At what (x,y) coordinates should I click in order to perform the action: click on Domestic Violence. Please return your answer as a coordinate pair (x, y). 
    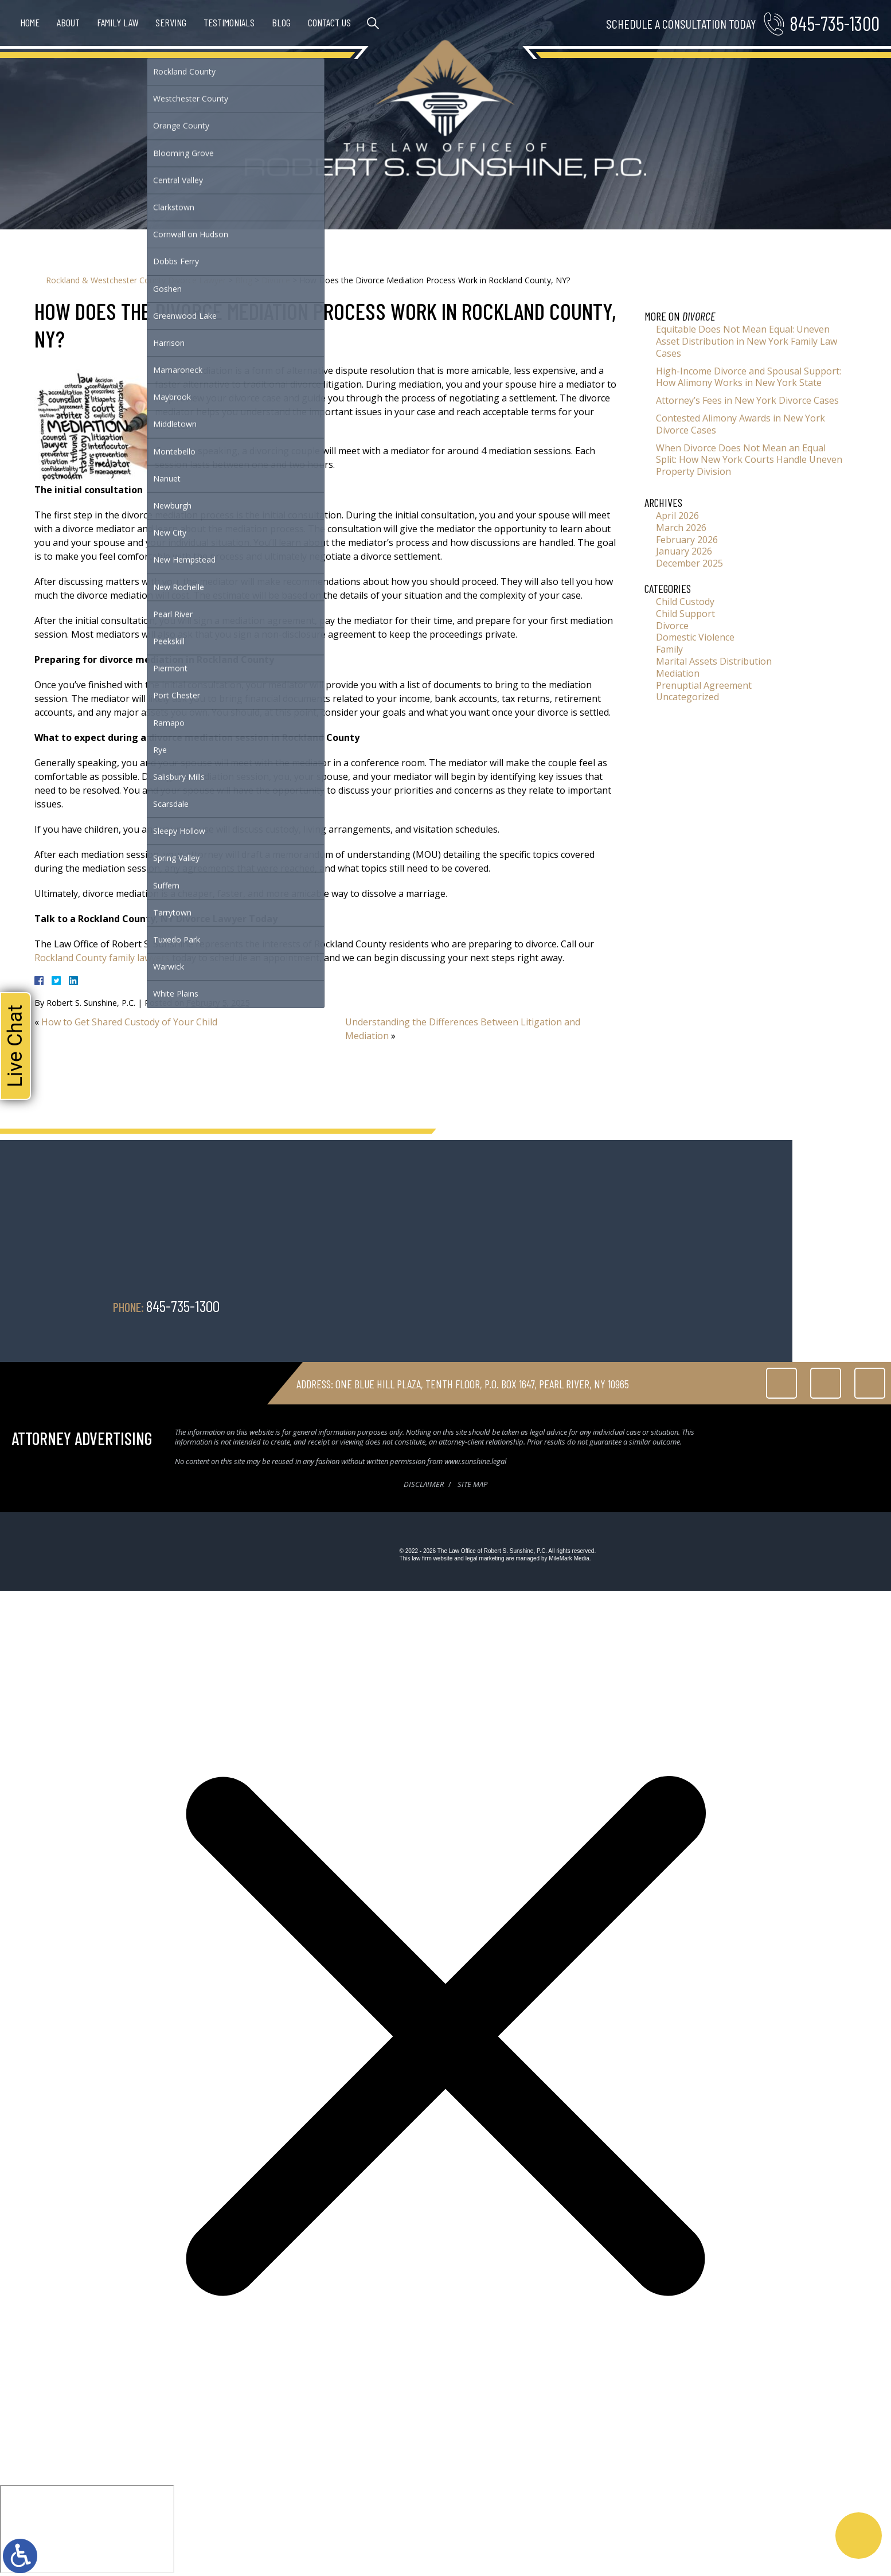
    Looking at the image, I should click on (695, 637).